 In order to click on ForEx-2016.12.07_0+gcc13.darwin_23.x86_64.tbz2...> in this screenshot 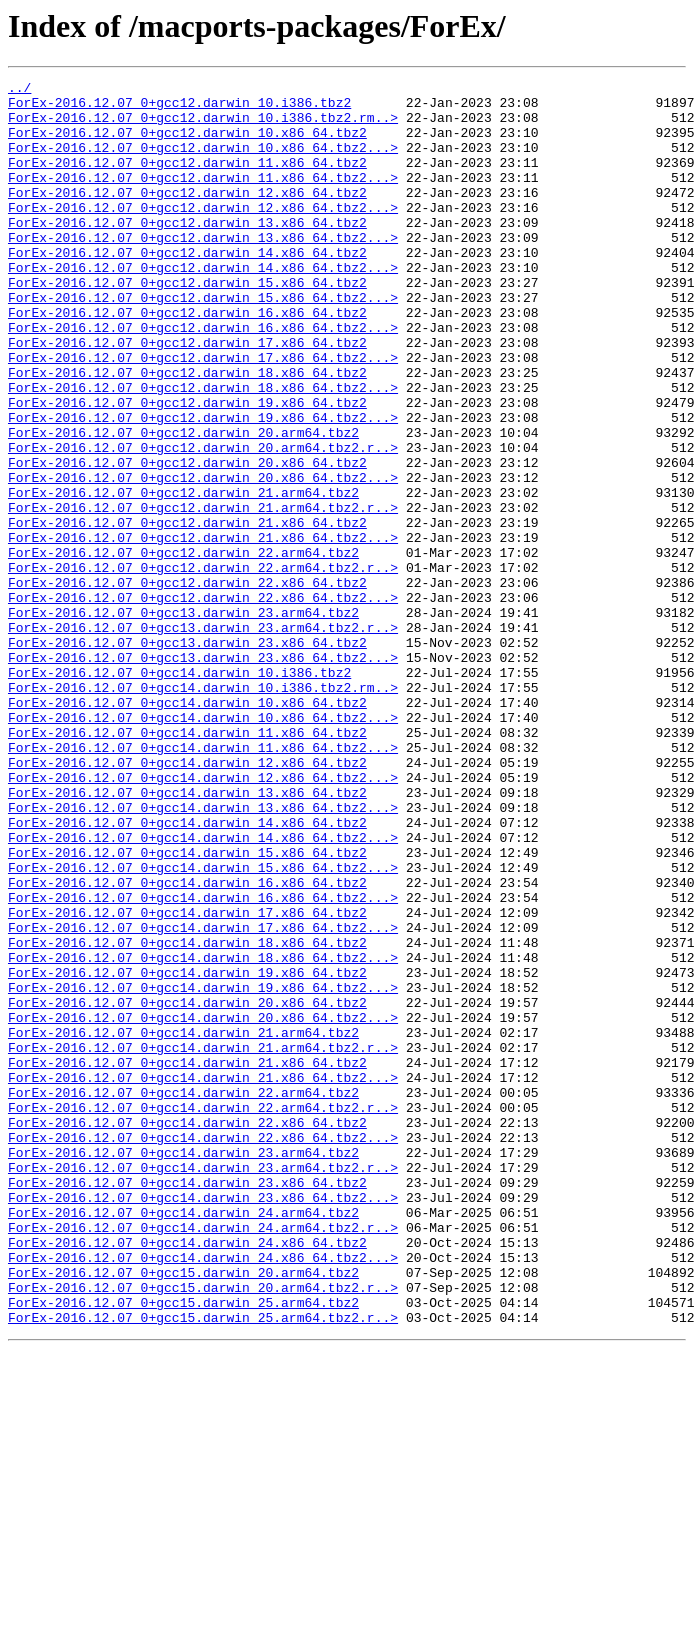, I will do `click(203, 774)`.